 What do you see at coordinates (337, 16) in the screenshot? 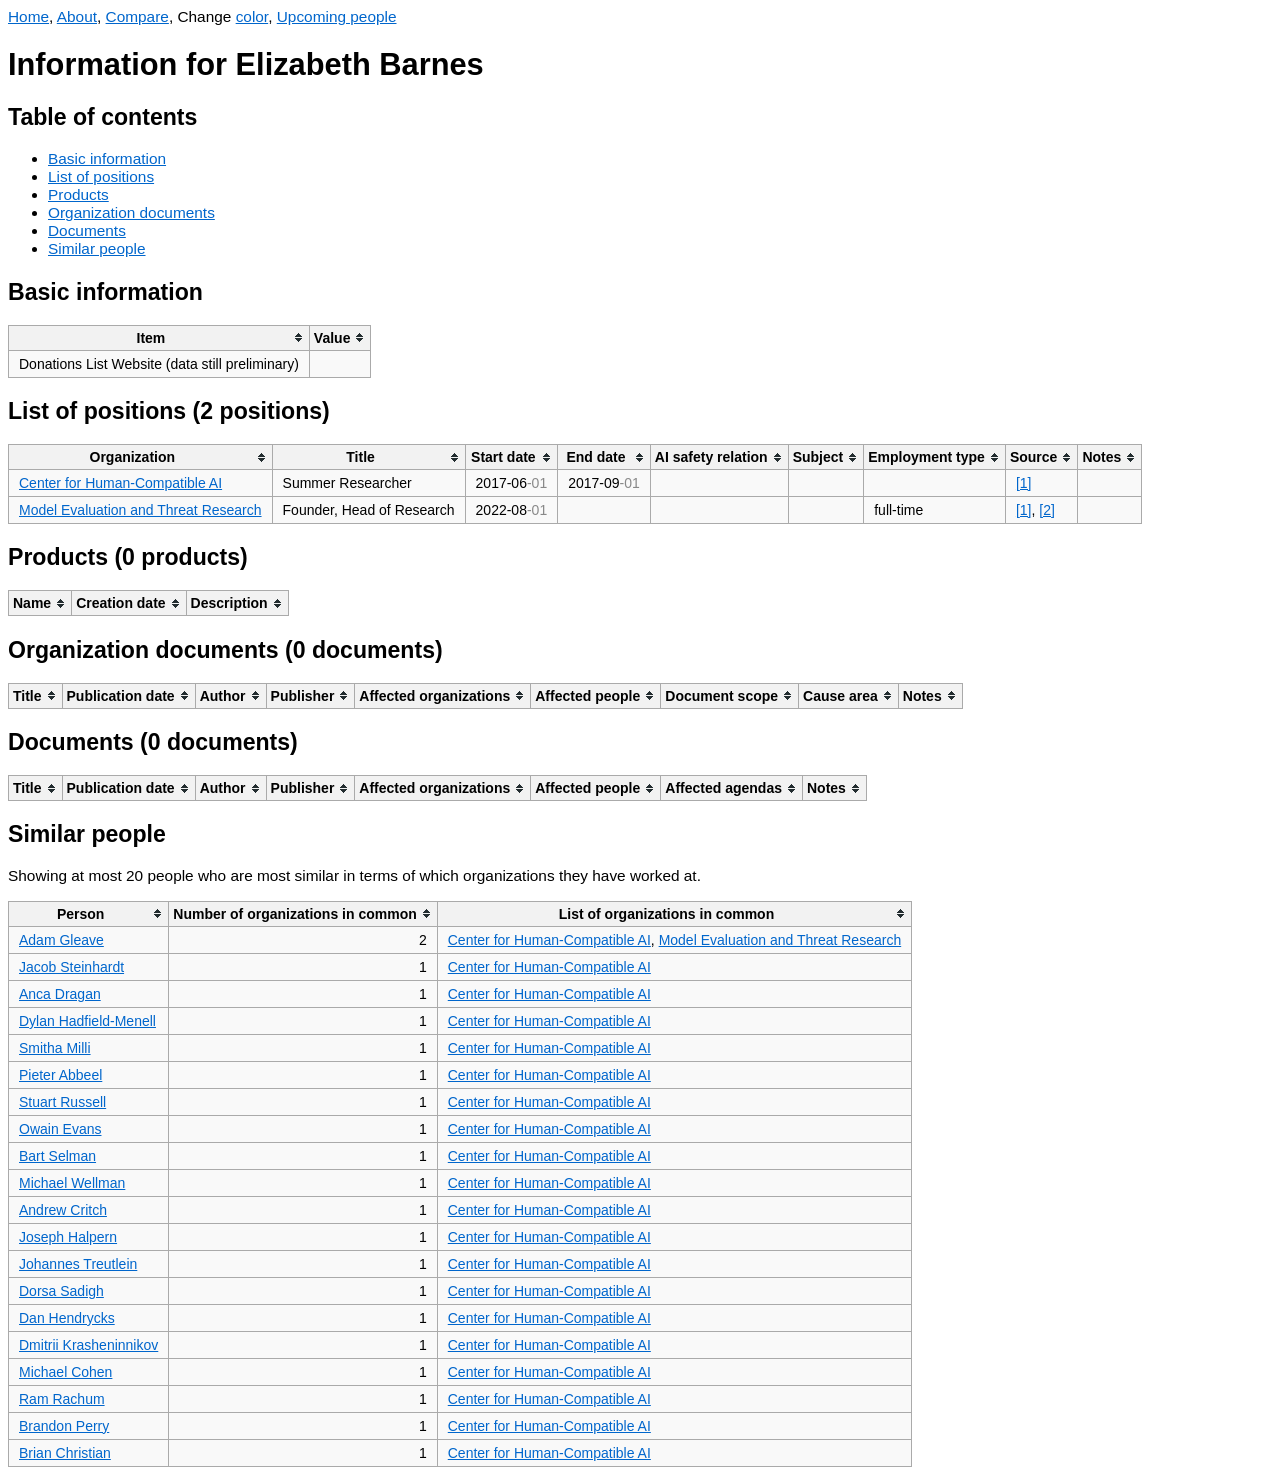
I see `Upcoming people` at bounding box center [337, 16].